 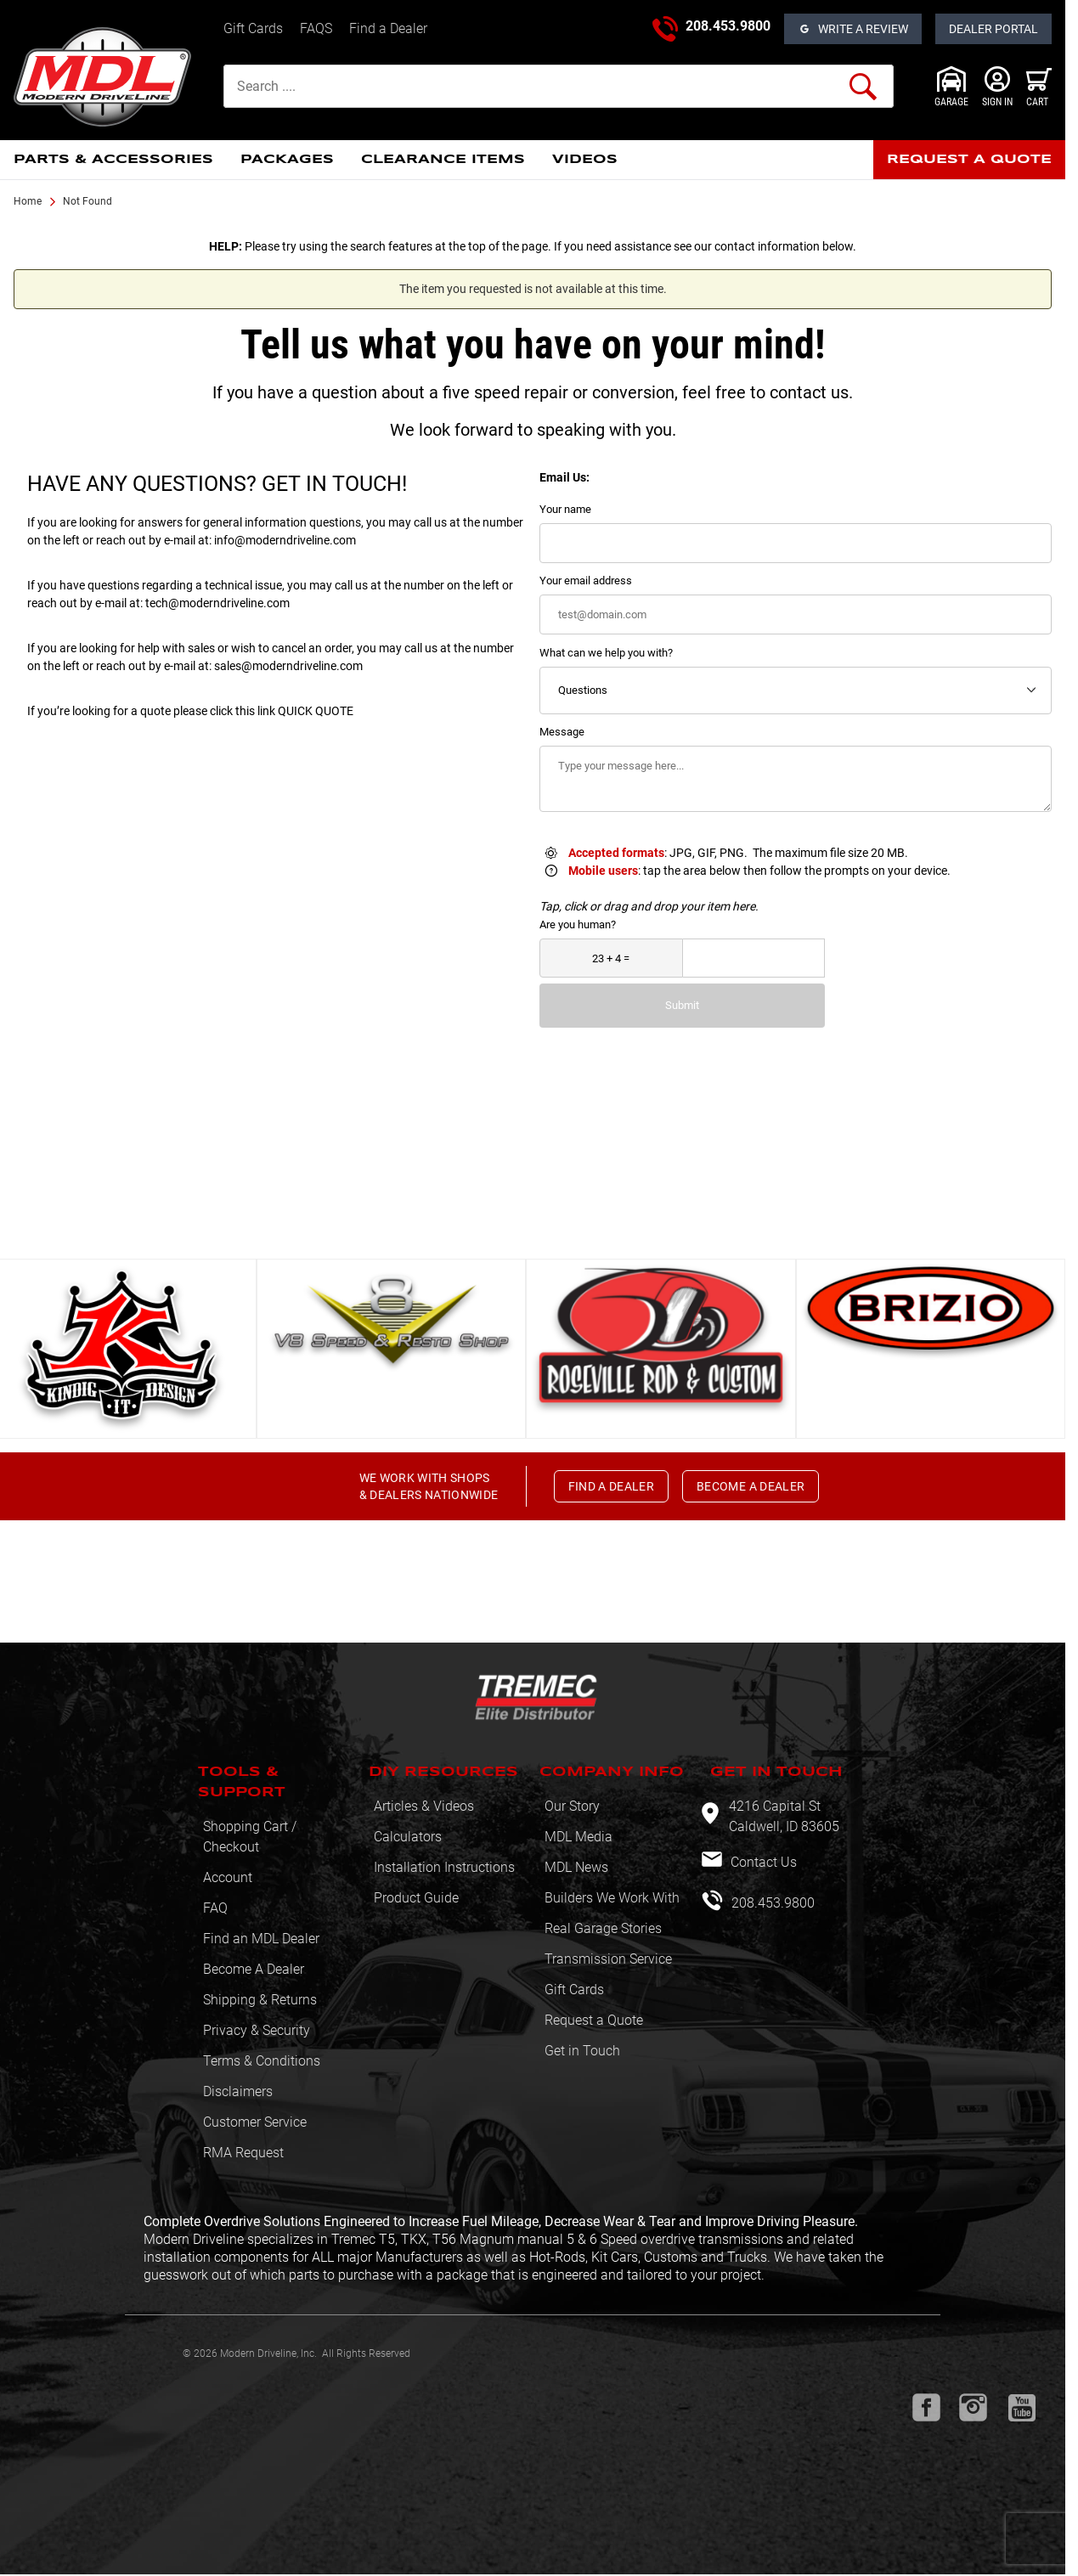 I want to click on Terms & Conditions, so click(x=261, y=2061).